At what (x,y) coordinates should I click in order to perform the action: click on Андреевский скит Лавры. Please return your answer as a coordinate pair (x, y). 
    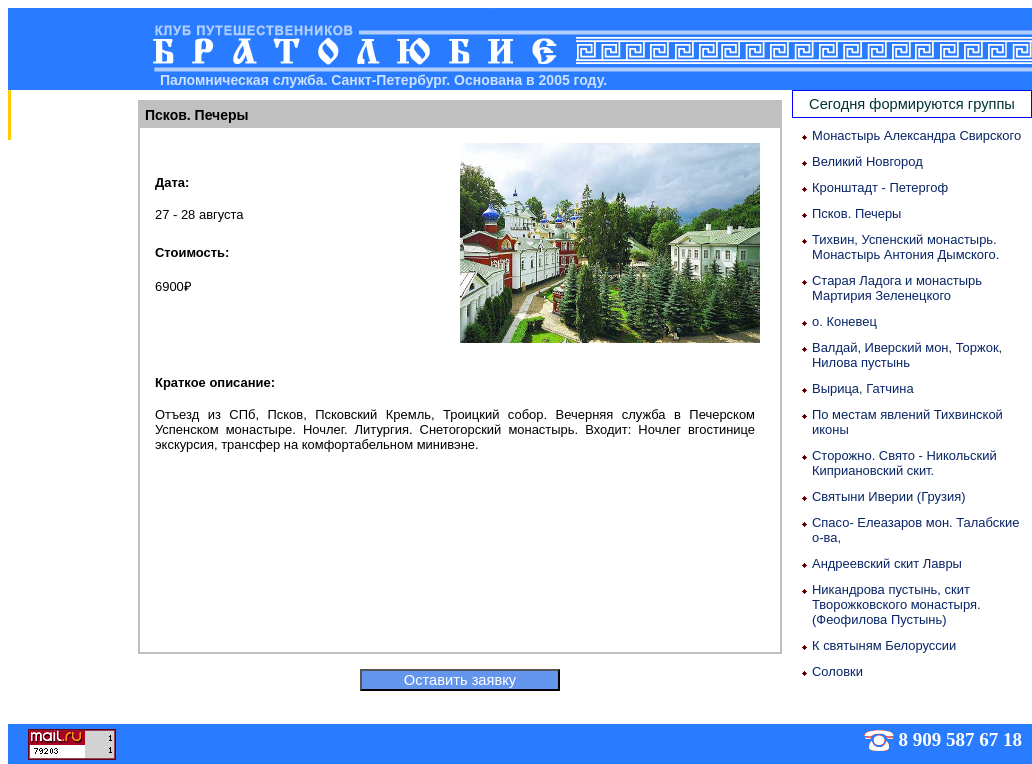
    Looking at the image, I should click on (887, 563).